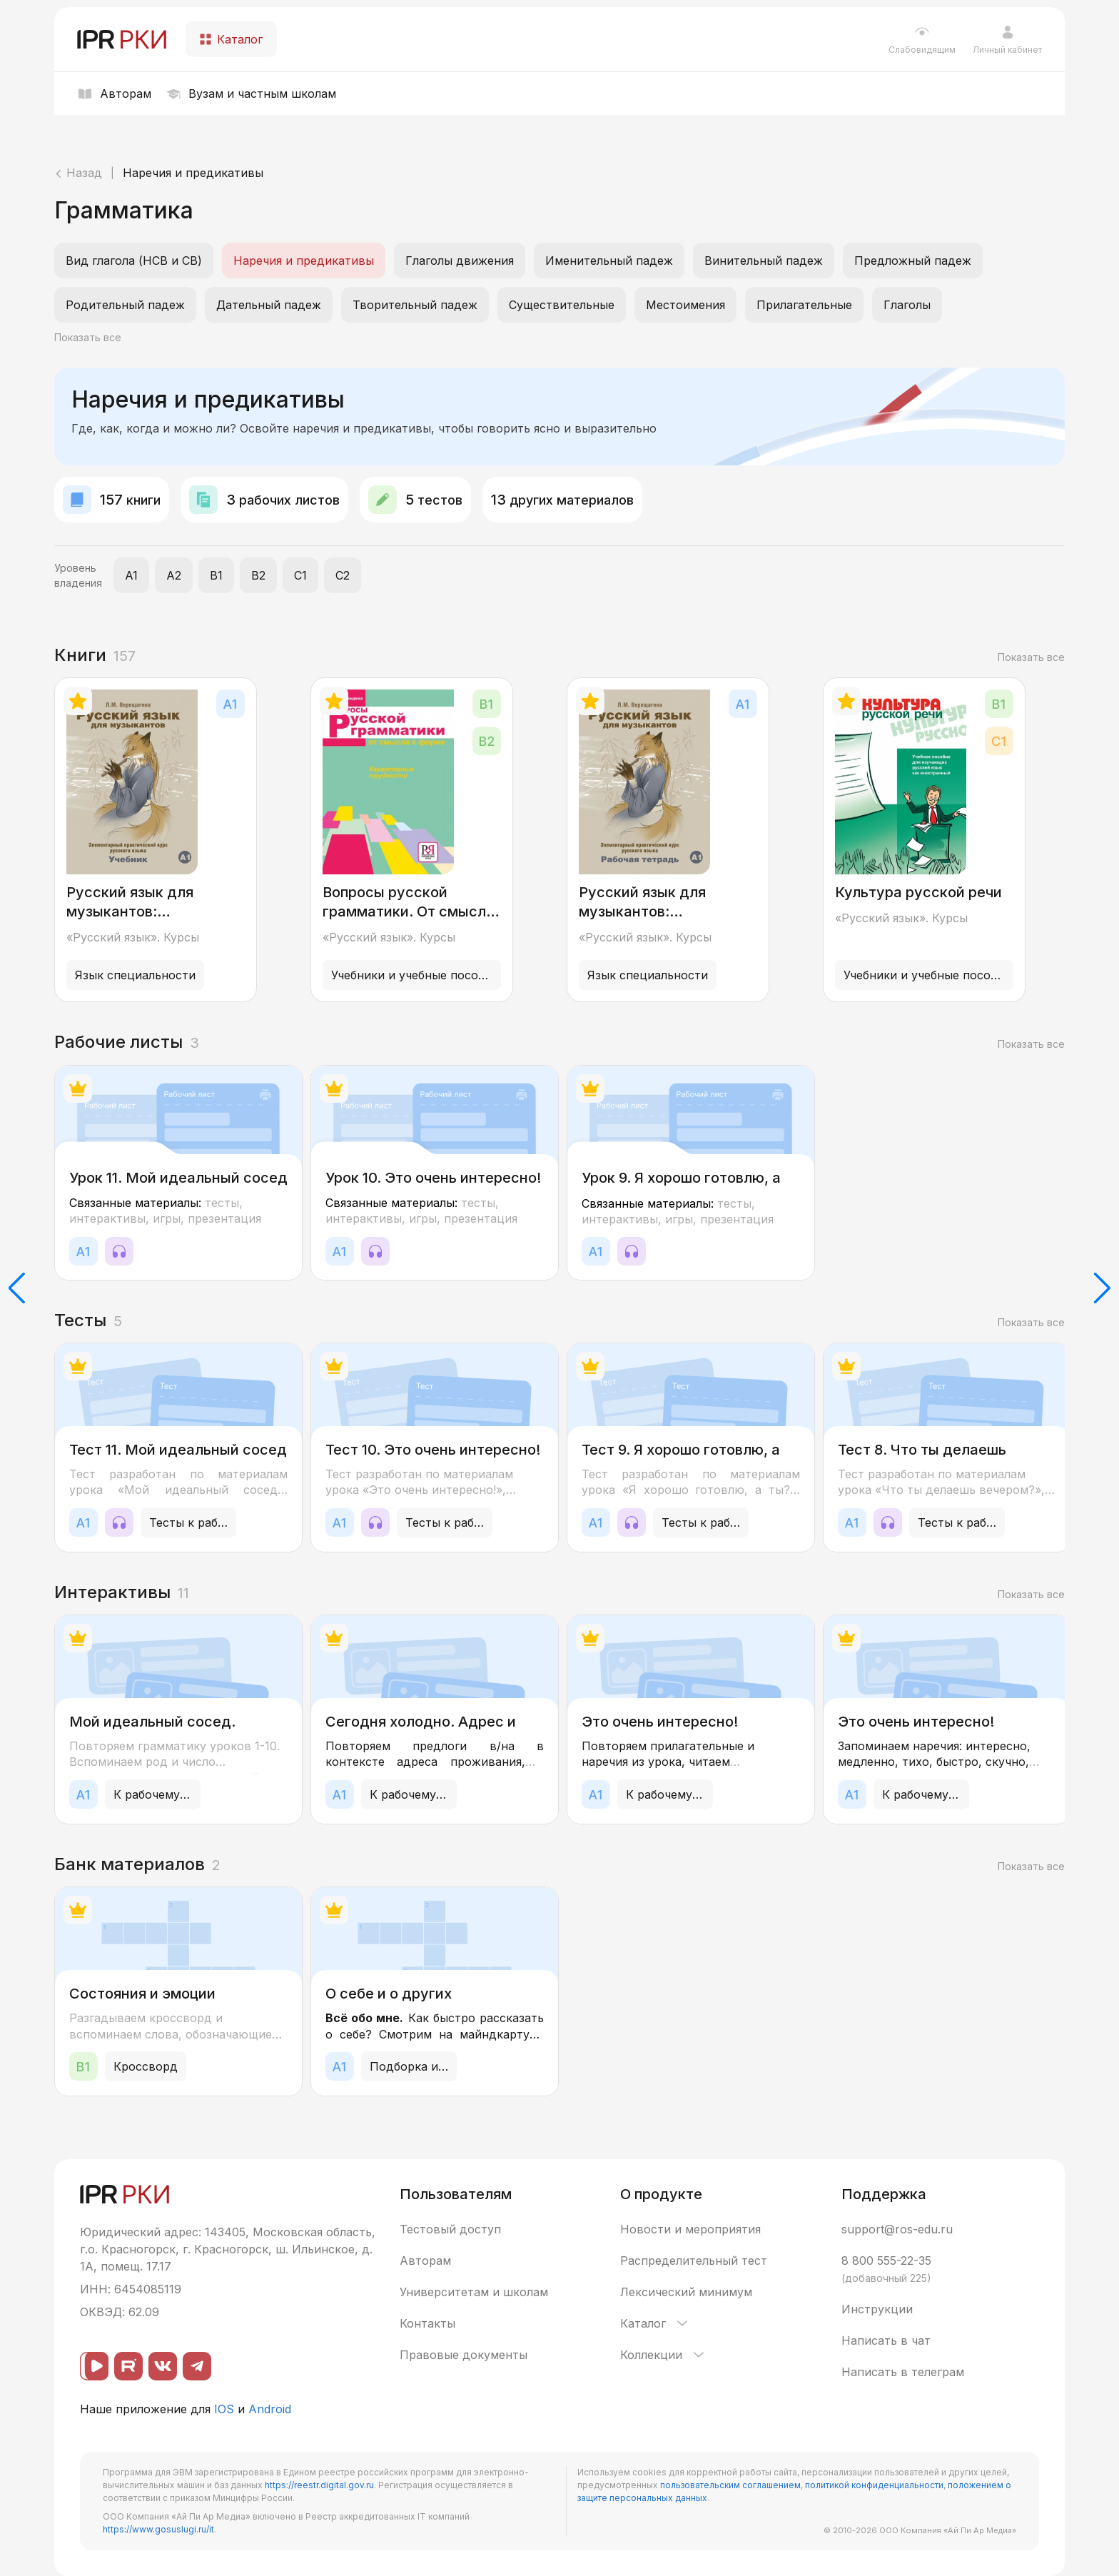  What do you see at coordinates (561, 305) in the screenshot?
I see `Существительные [listitem]` at bounding box center [561, 305].